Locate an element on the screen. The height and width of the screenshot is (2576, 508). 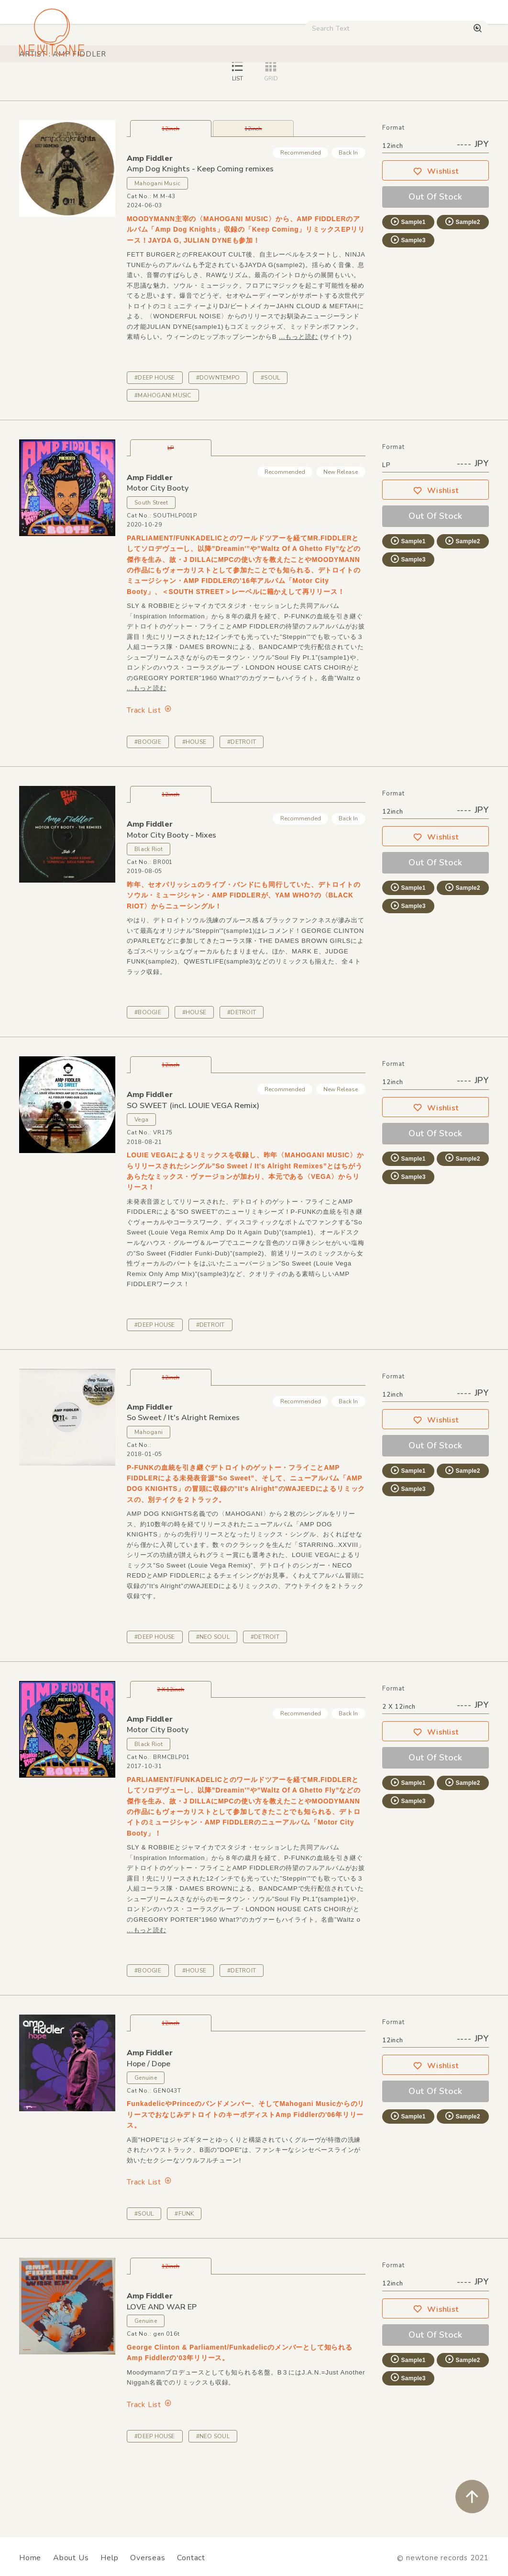
Mahogani is located at coordinates (148, 1499).